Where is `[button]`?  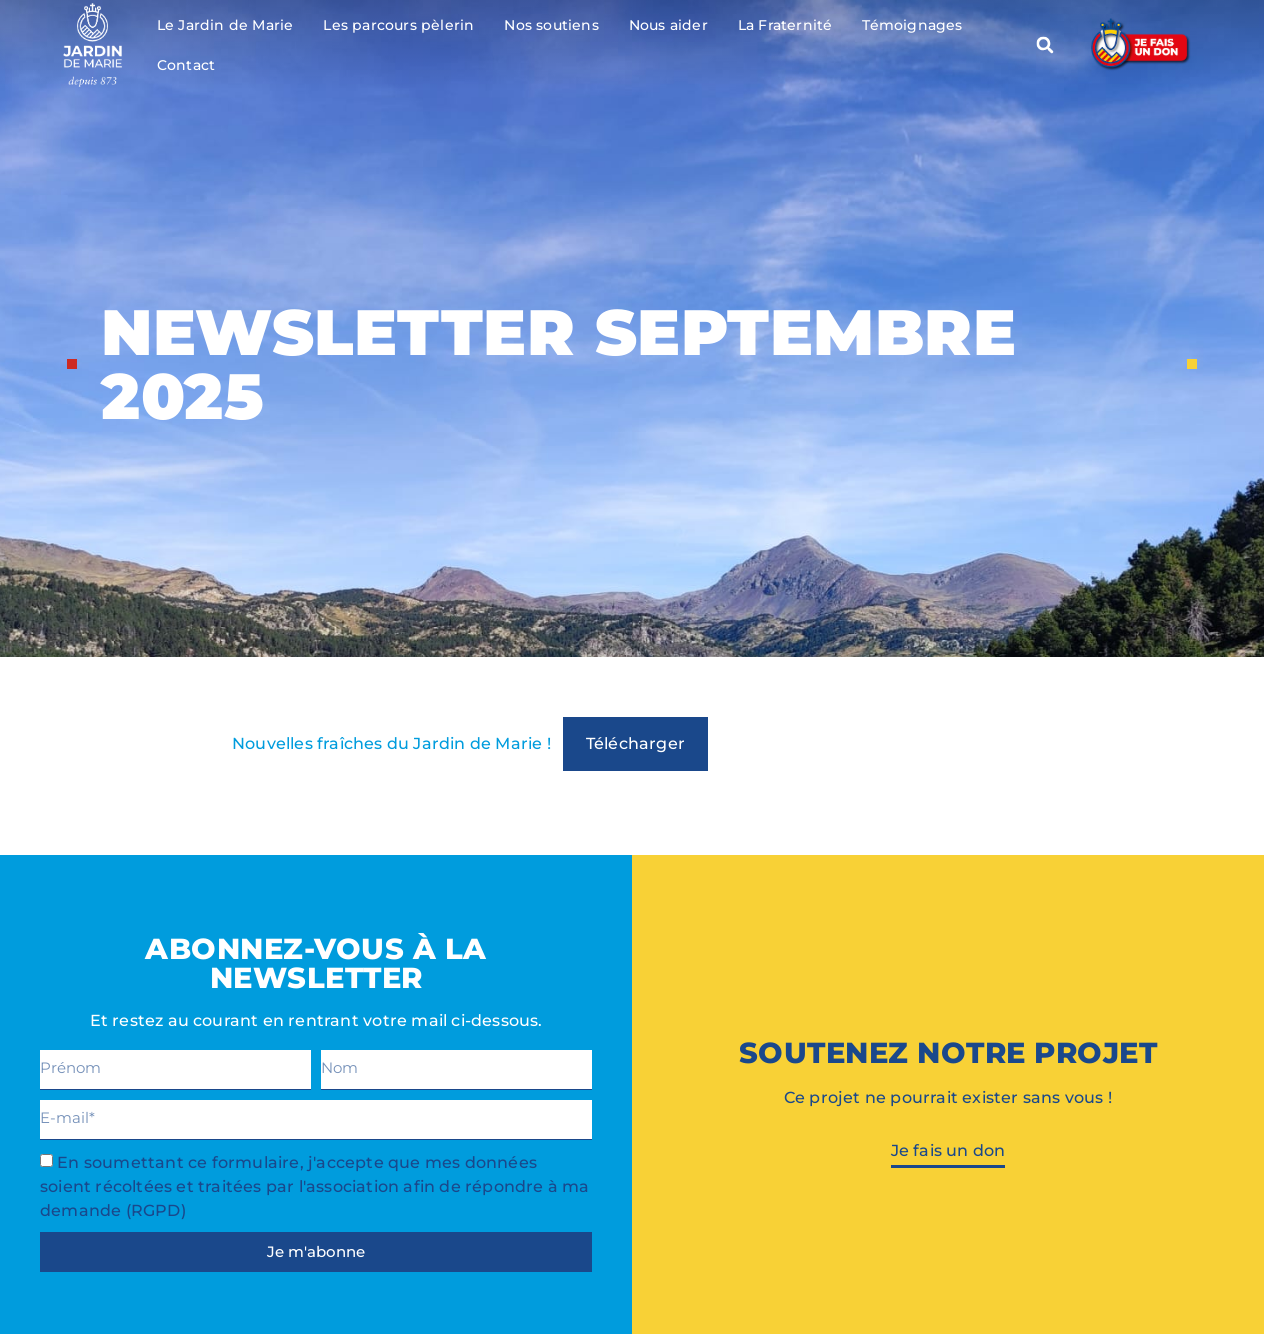
[button] is located at coordinates (1045, 45).